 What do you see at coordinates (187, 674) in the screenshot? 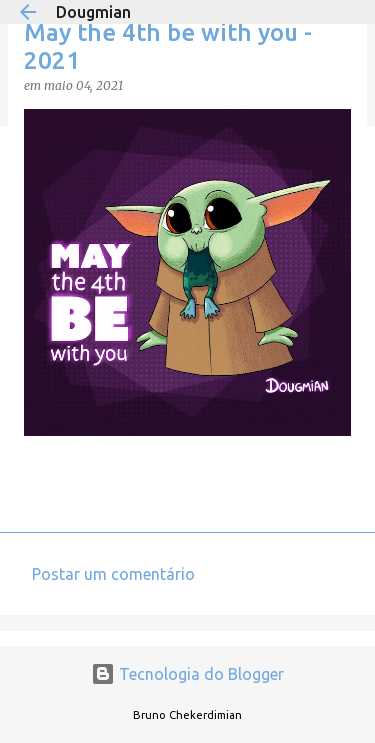
I see `Tecnologia do Blogger` at bounding box center [187, 674].